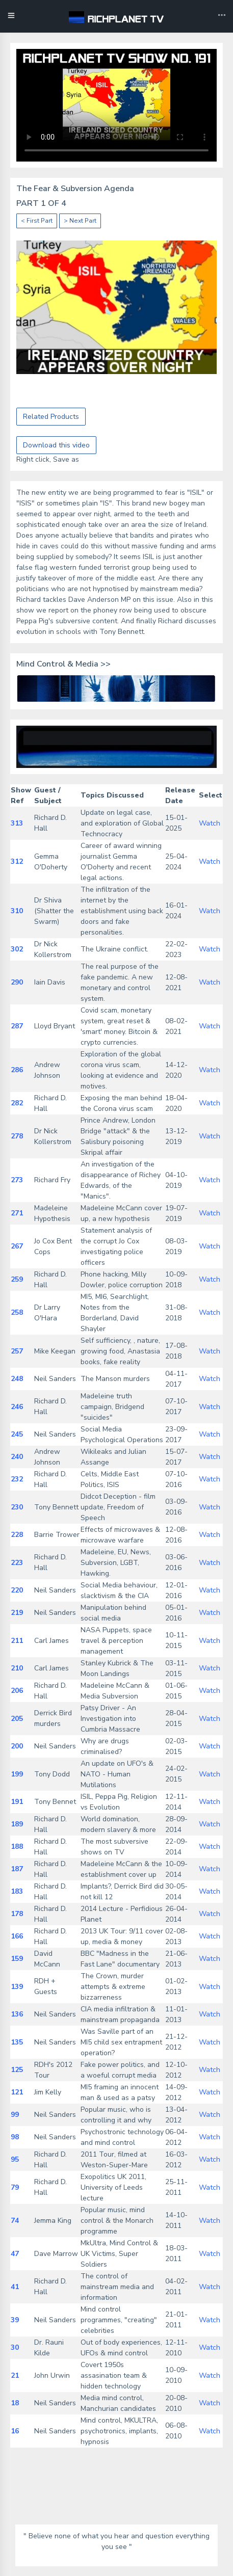 The image size is (233, 2576). Describe the element at coordinates (15, 2187) in the screenshot. I see `79` at that location.